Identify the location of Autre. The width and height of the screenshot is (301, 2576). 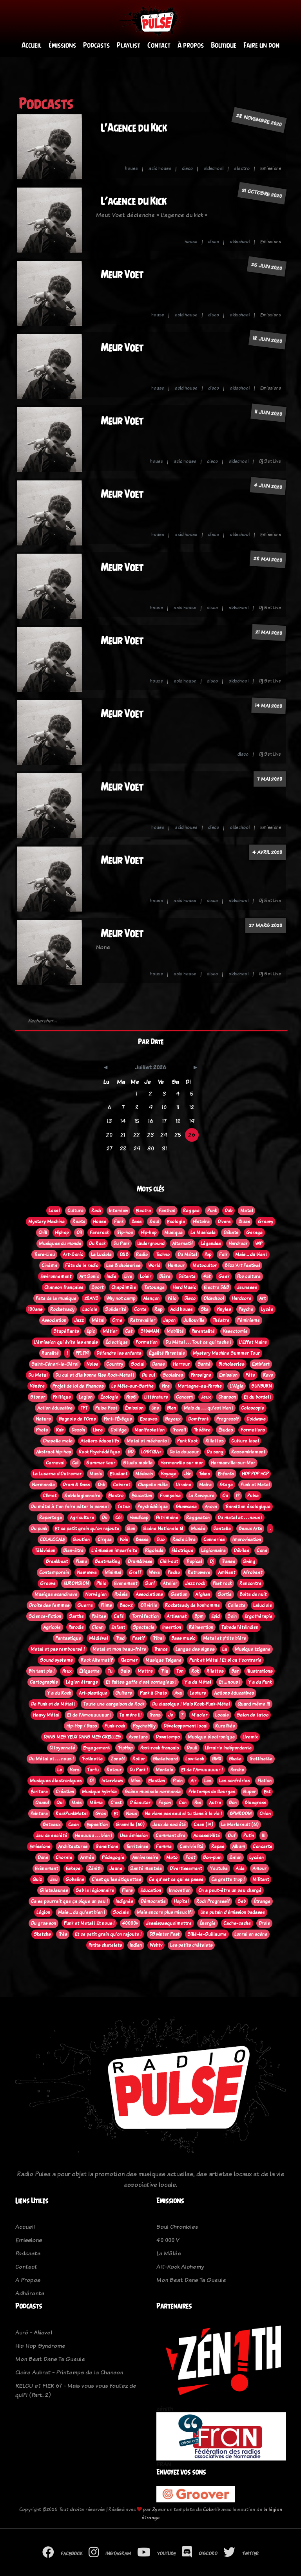
(215, 1803).